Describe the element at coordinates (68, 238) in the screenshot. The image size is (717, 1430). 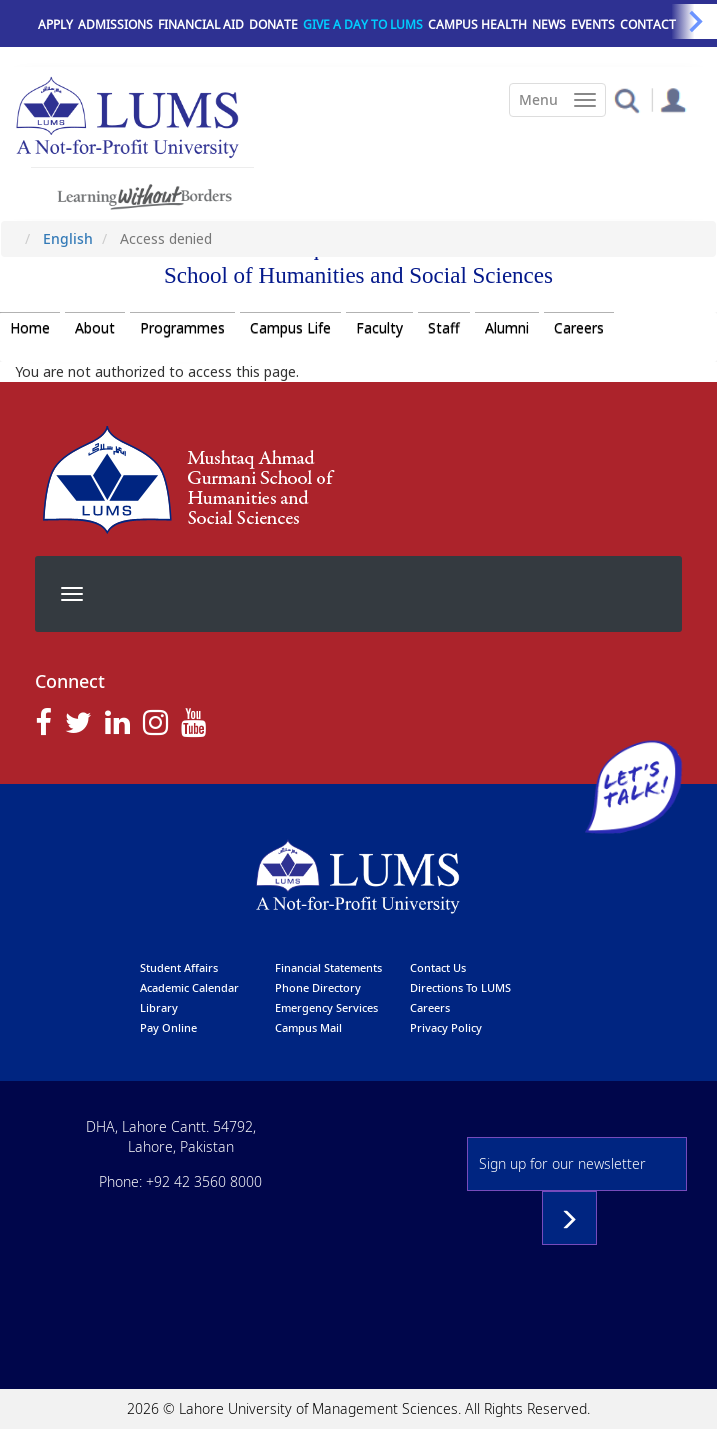
I see `English` at that location.